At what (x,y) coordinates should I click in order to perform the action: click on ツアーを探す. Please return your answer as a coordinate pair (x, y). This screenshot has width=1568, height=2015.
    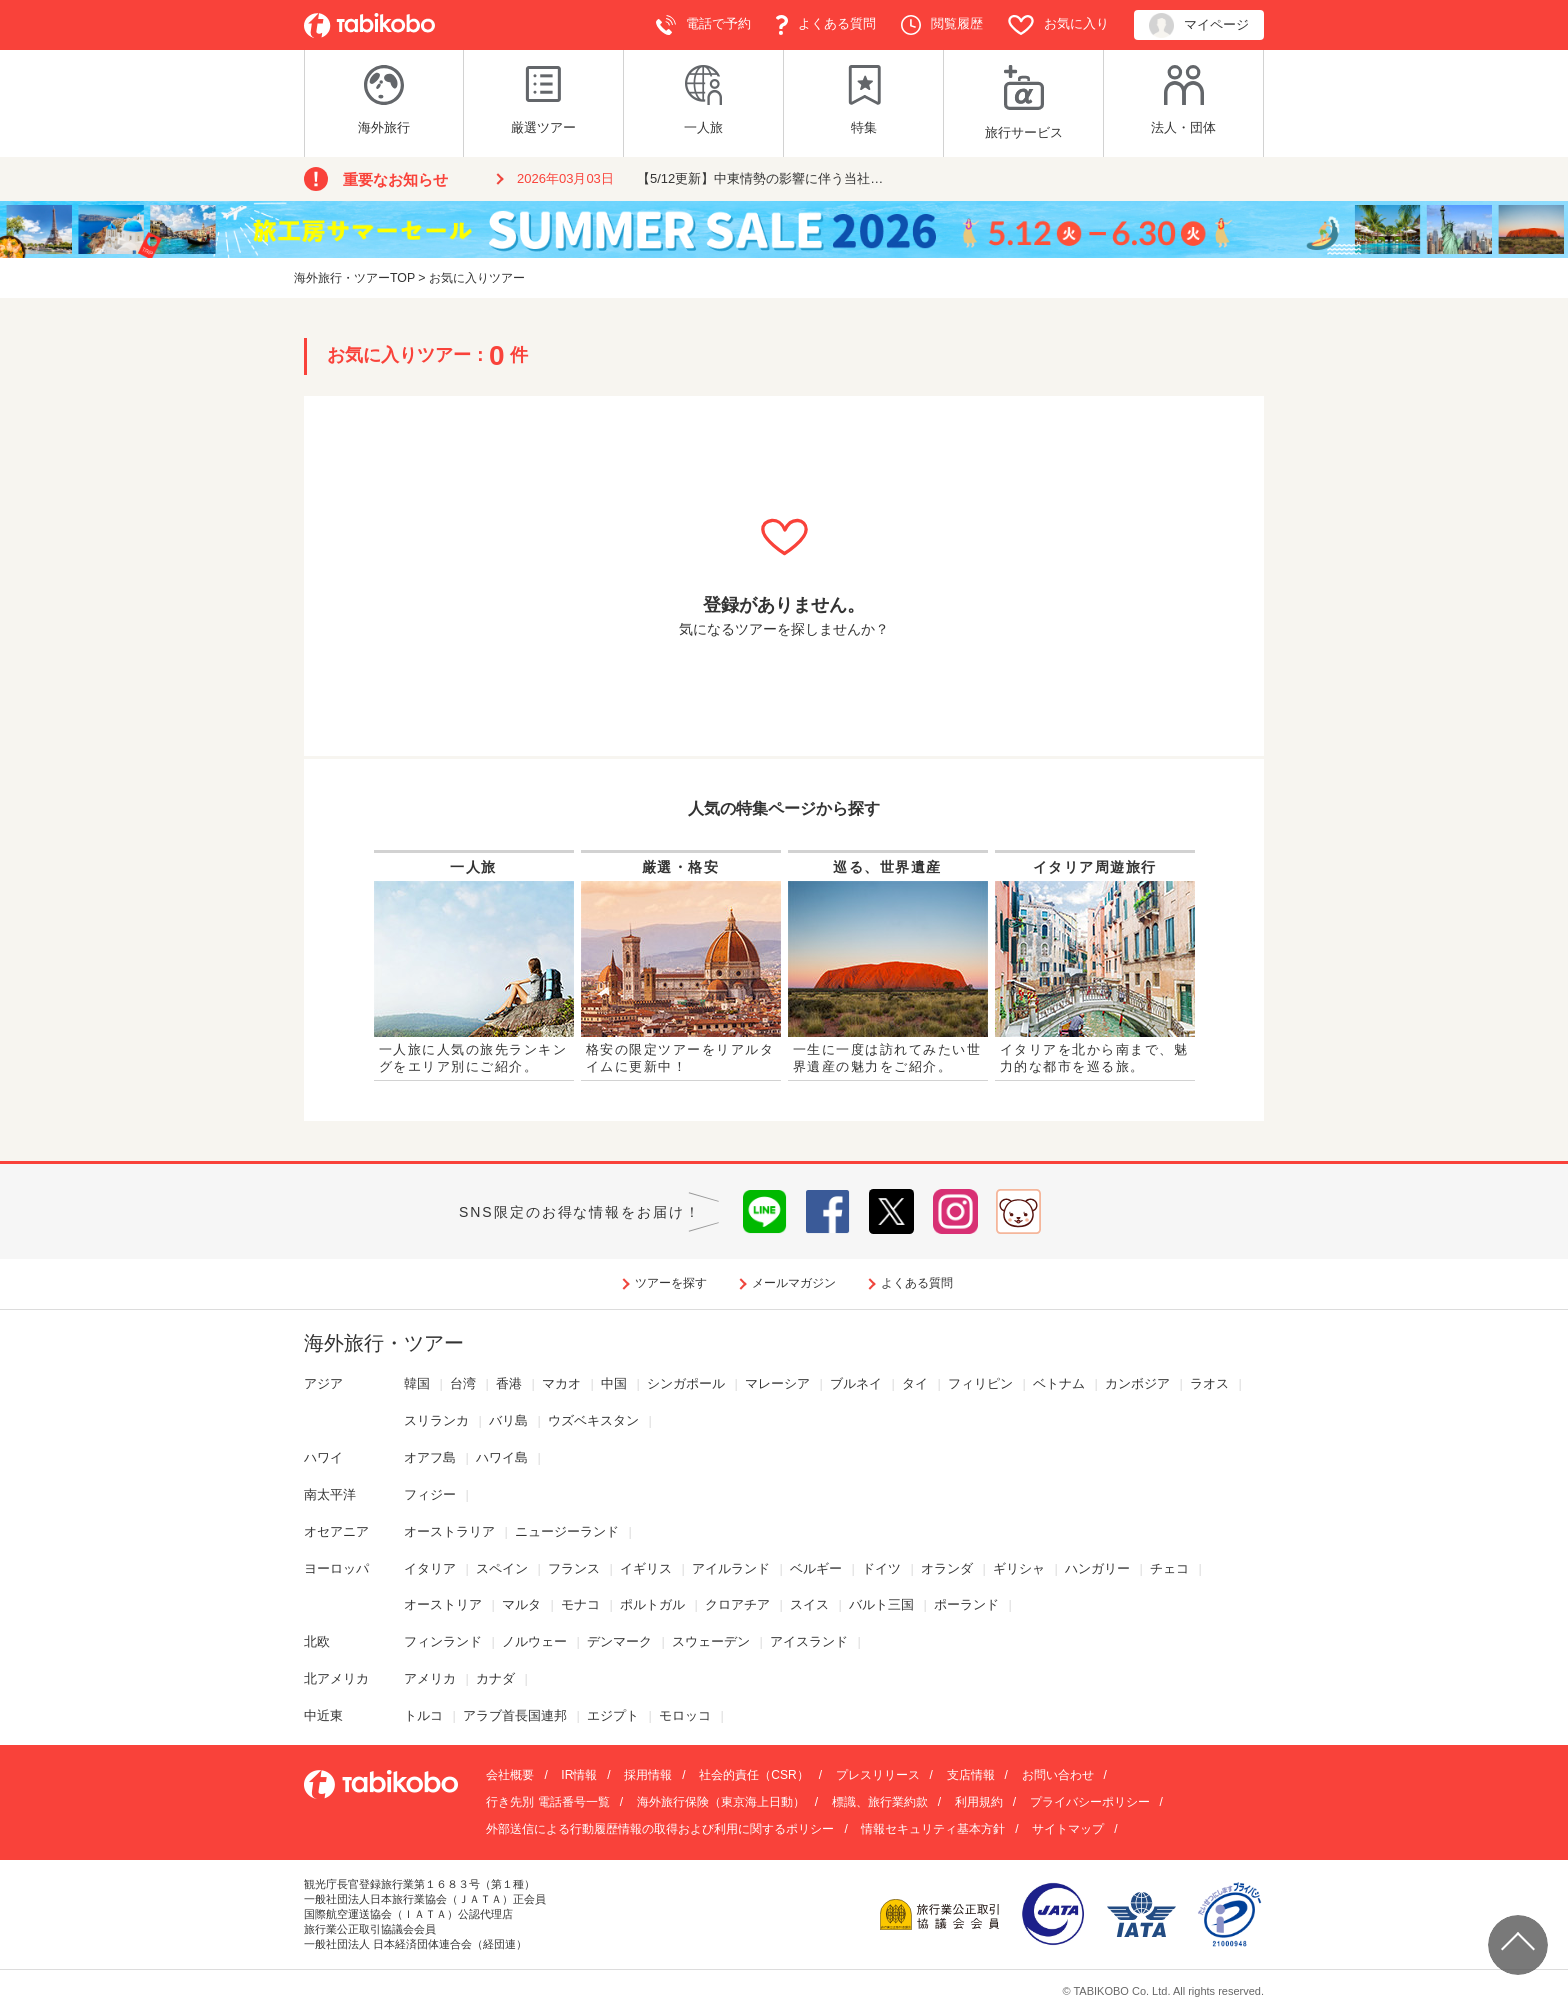
    Looking at the image, I should click on (671, 1283).